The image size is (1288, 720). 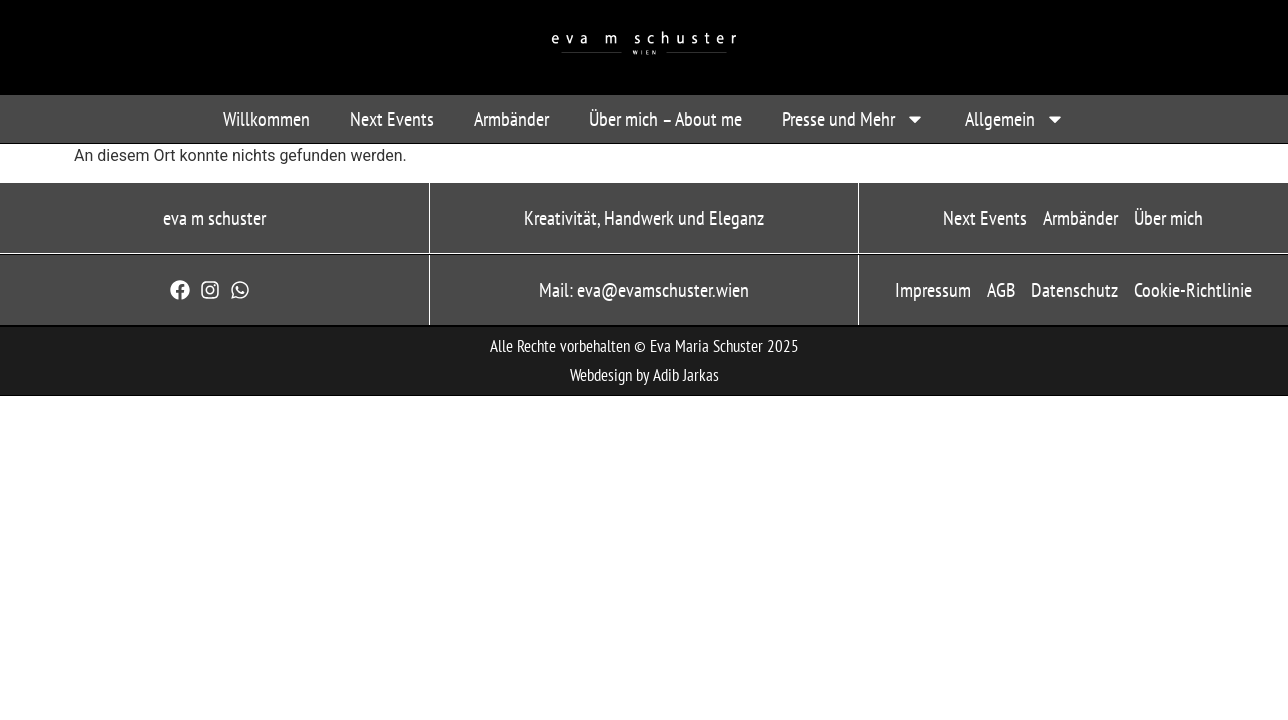 What do you see at coordinates (665, 119) in the screenshot?
I see `Über mich – About me` at bounding box center [665, 119].